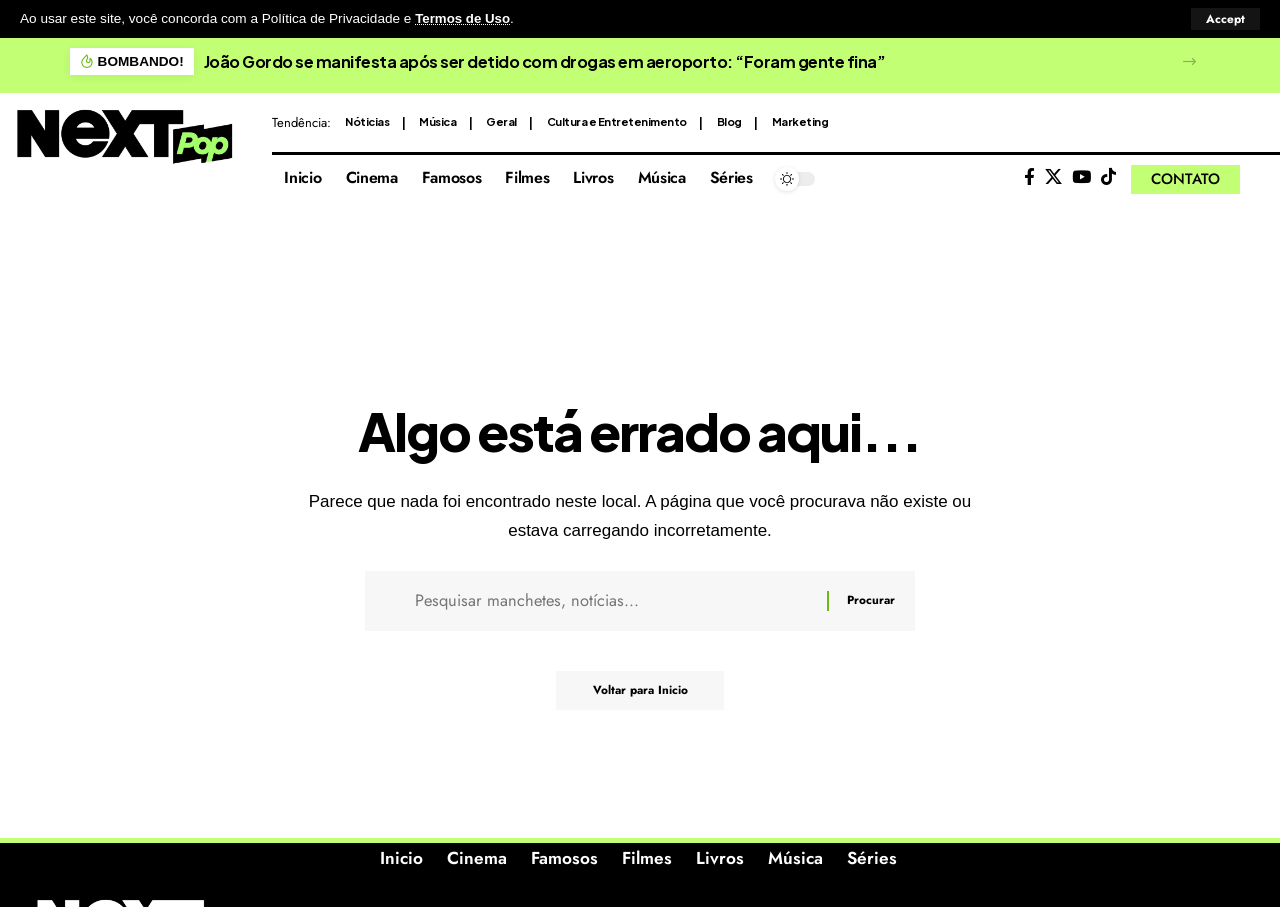  I want to click on João Gordo se manifesta após ser detido com drogas em aeroporto: “Foram gente fina”, so click(545, 60).